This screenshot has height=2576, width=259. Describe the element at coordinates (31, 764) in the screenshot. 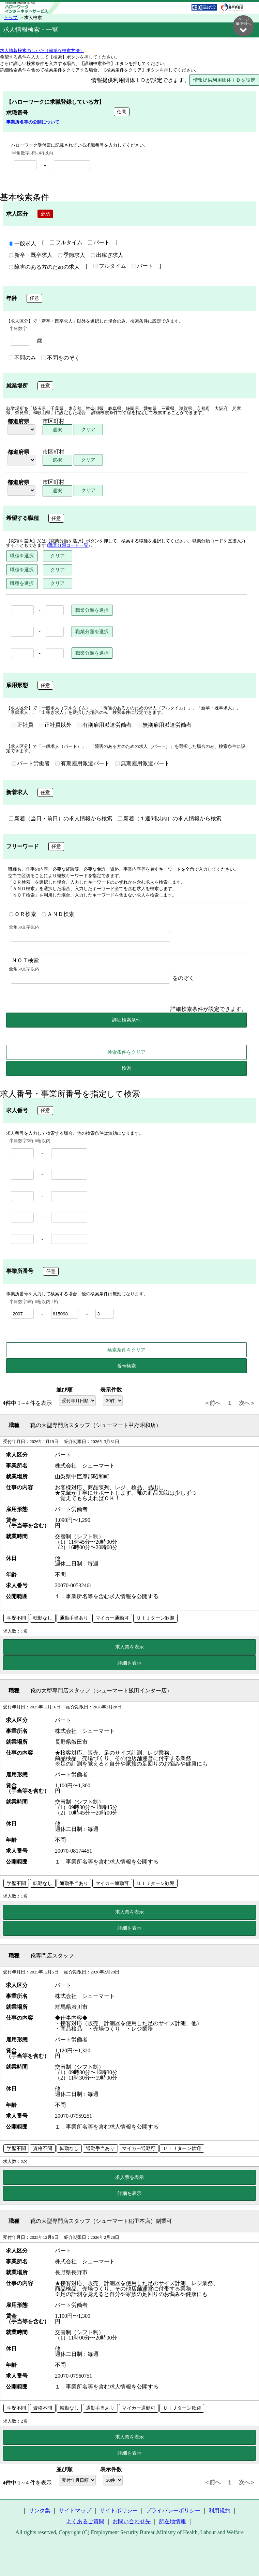

I see `パート労働者` at that location.